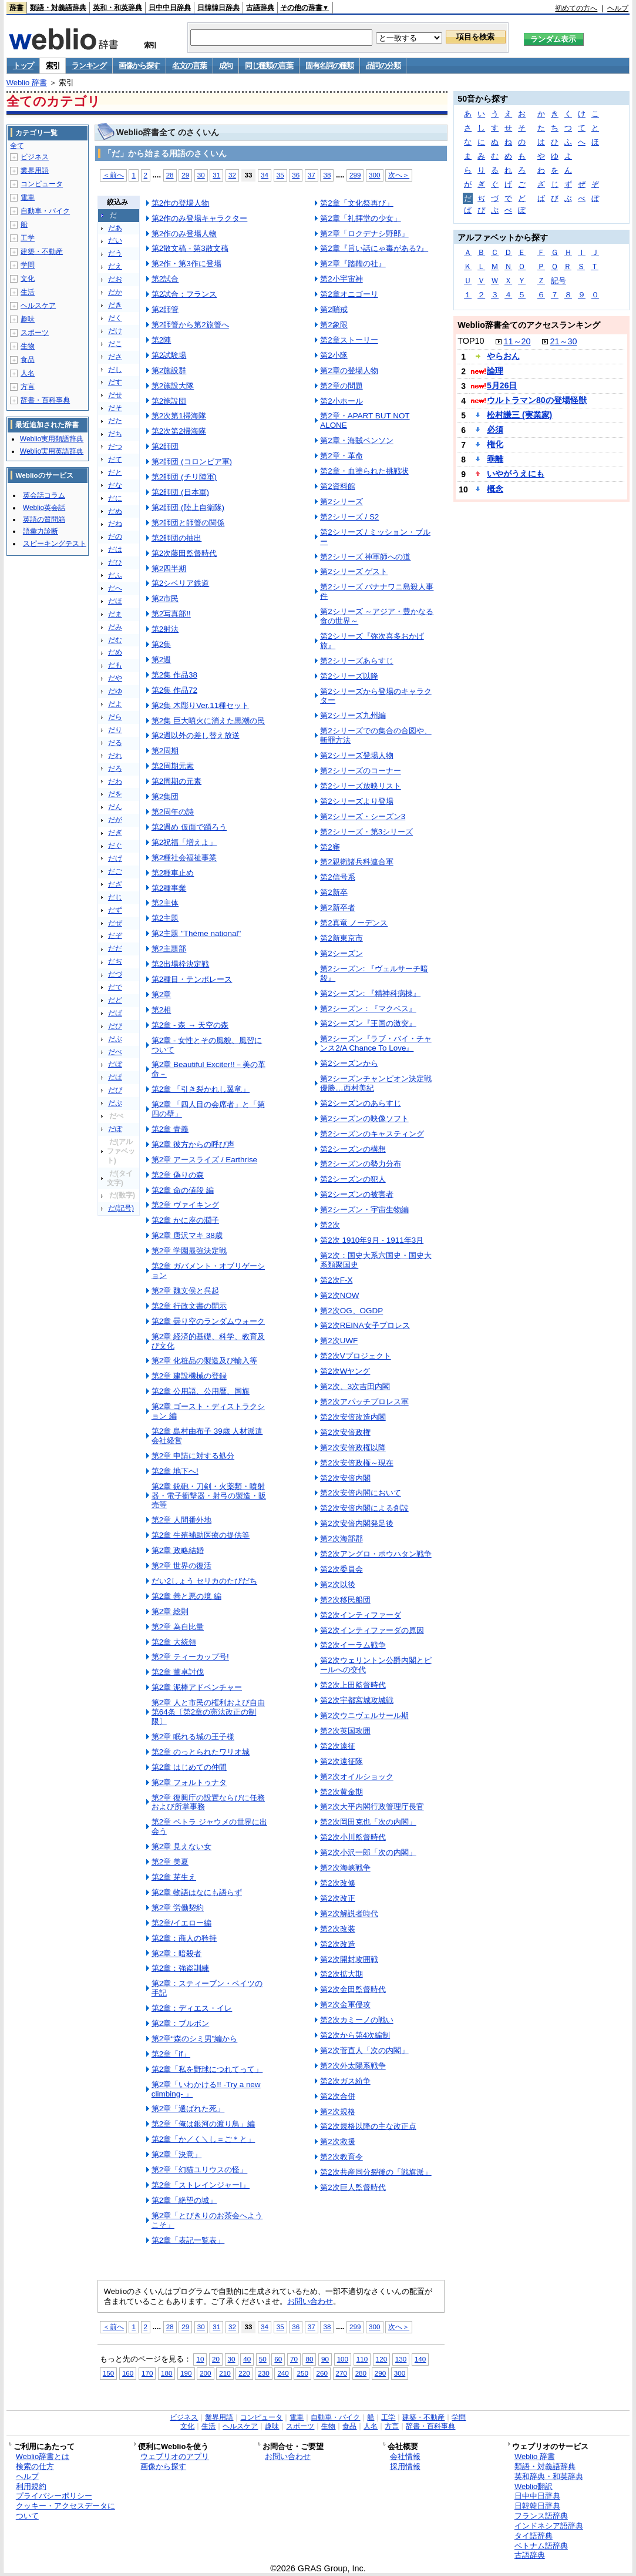 The image size is (636, 2576). What do you see at coordinates (115, 704) in the screenshot?
I see `だよ` at bounding box center [115, 704].